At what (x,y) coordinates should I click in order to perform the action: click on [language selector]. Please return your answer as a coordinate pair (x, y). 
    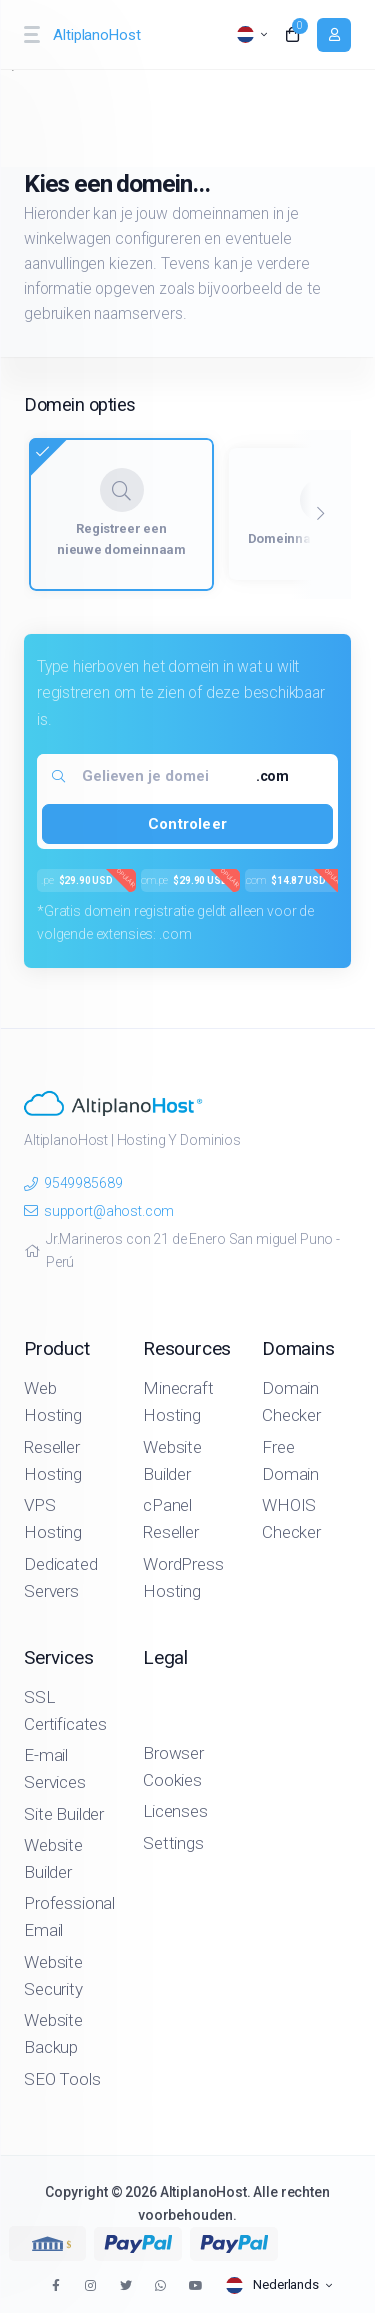
    Looking at the image, I should click on (252, 34).